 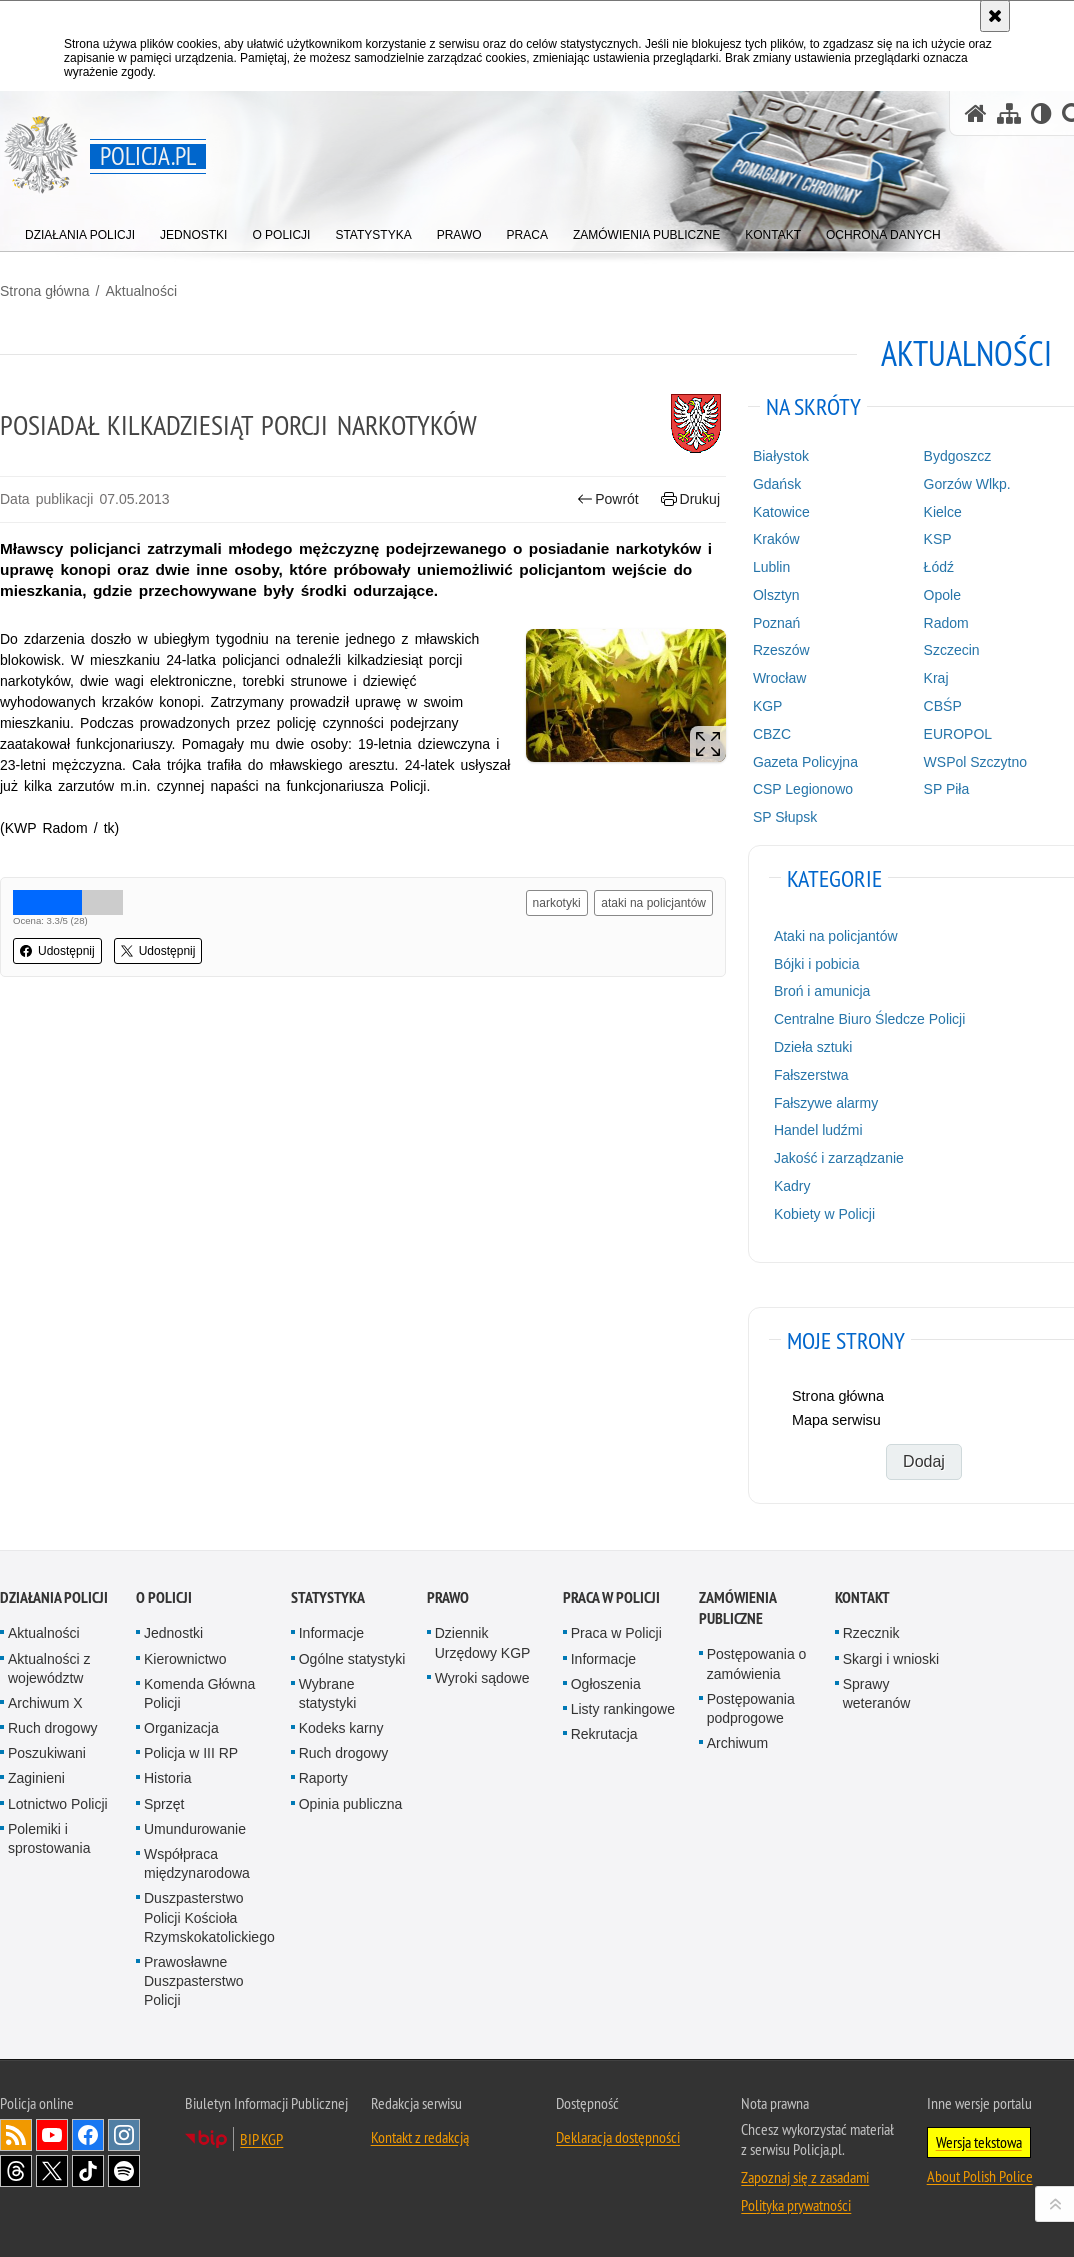 I want to click on Postępowania podprogowe, so click(x=751, y=1708).